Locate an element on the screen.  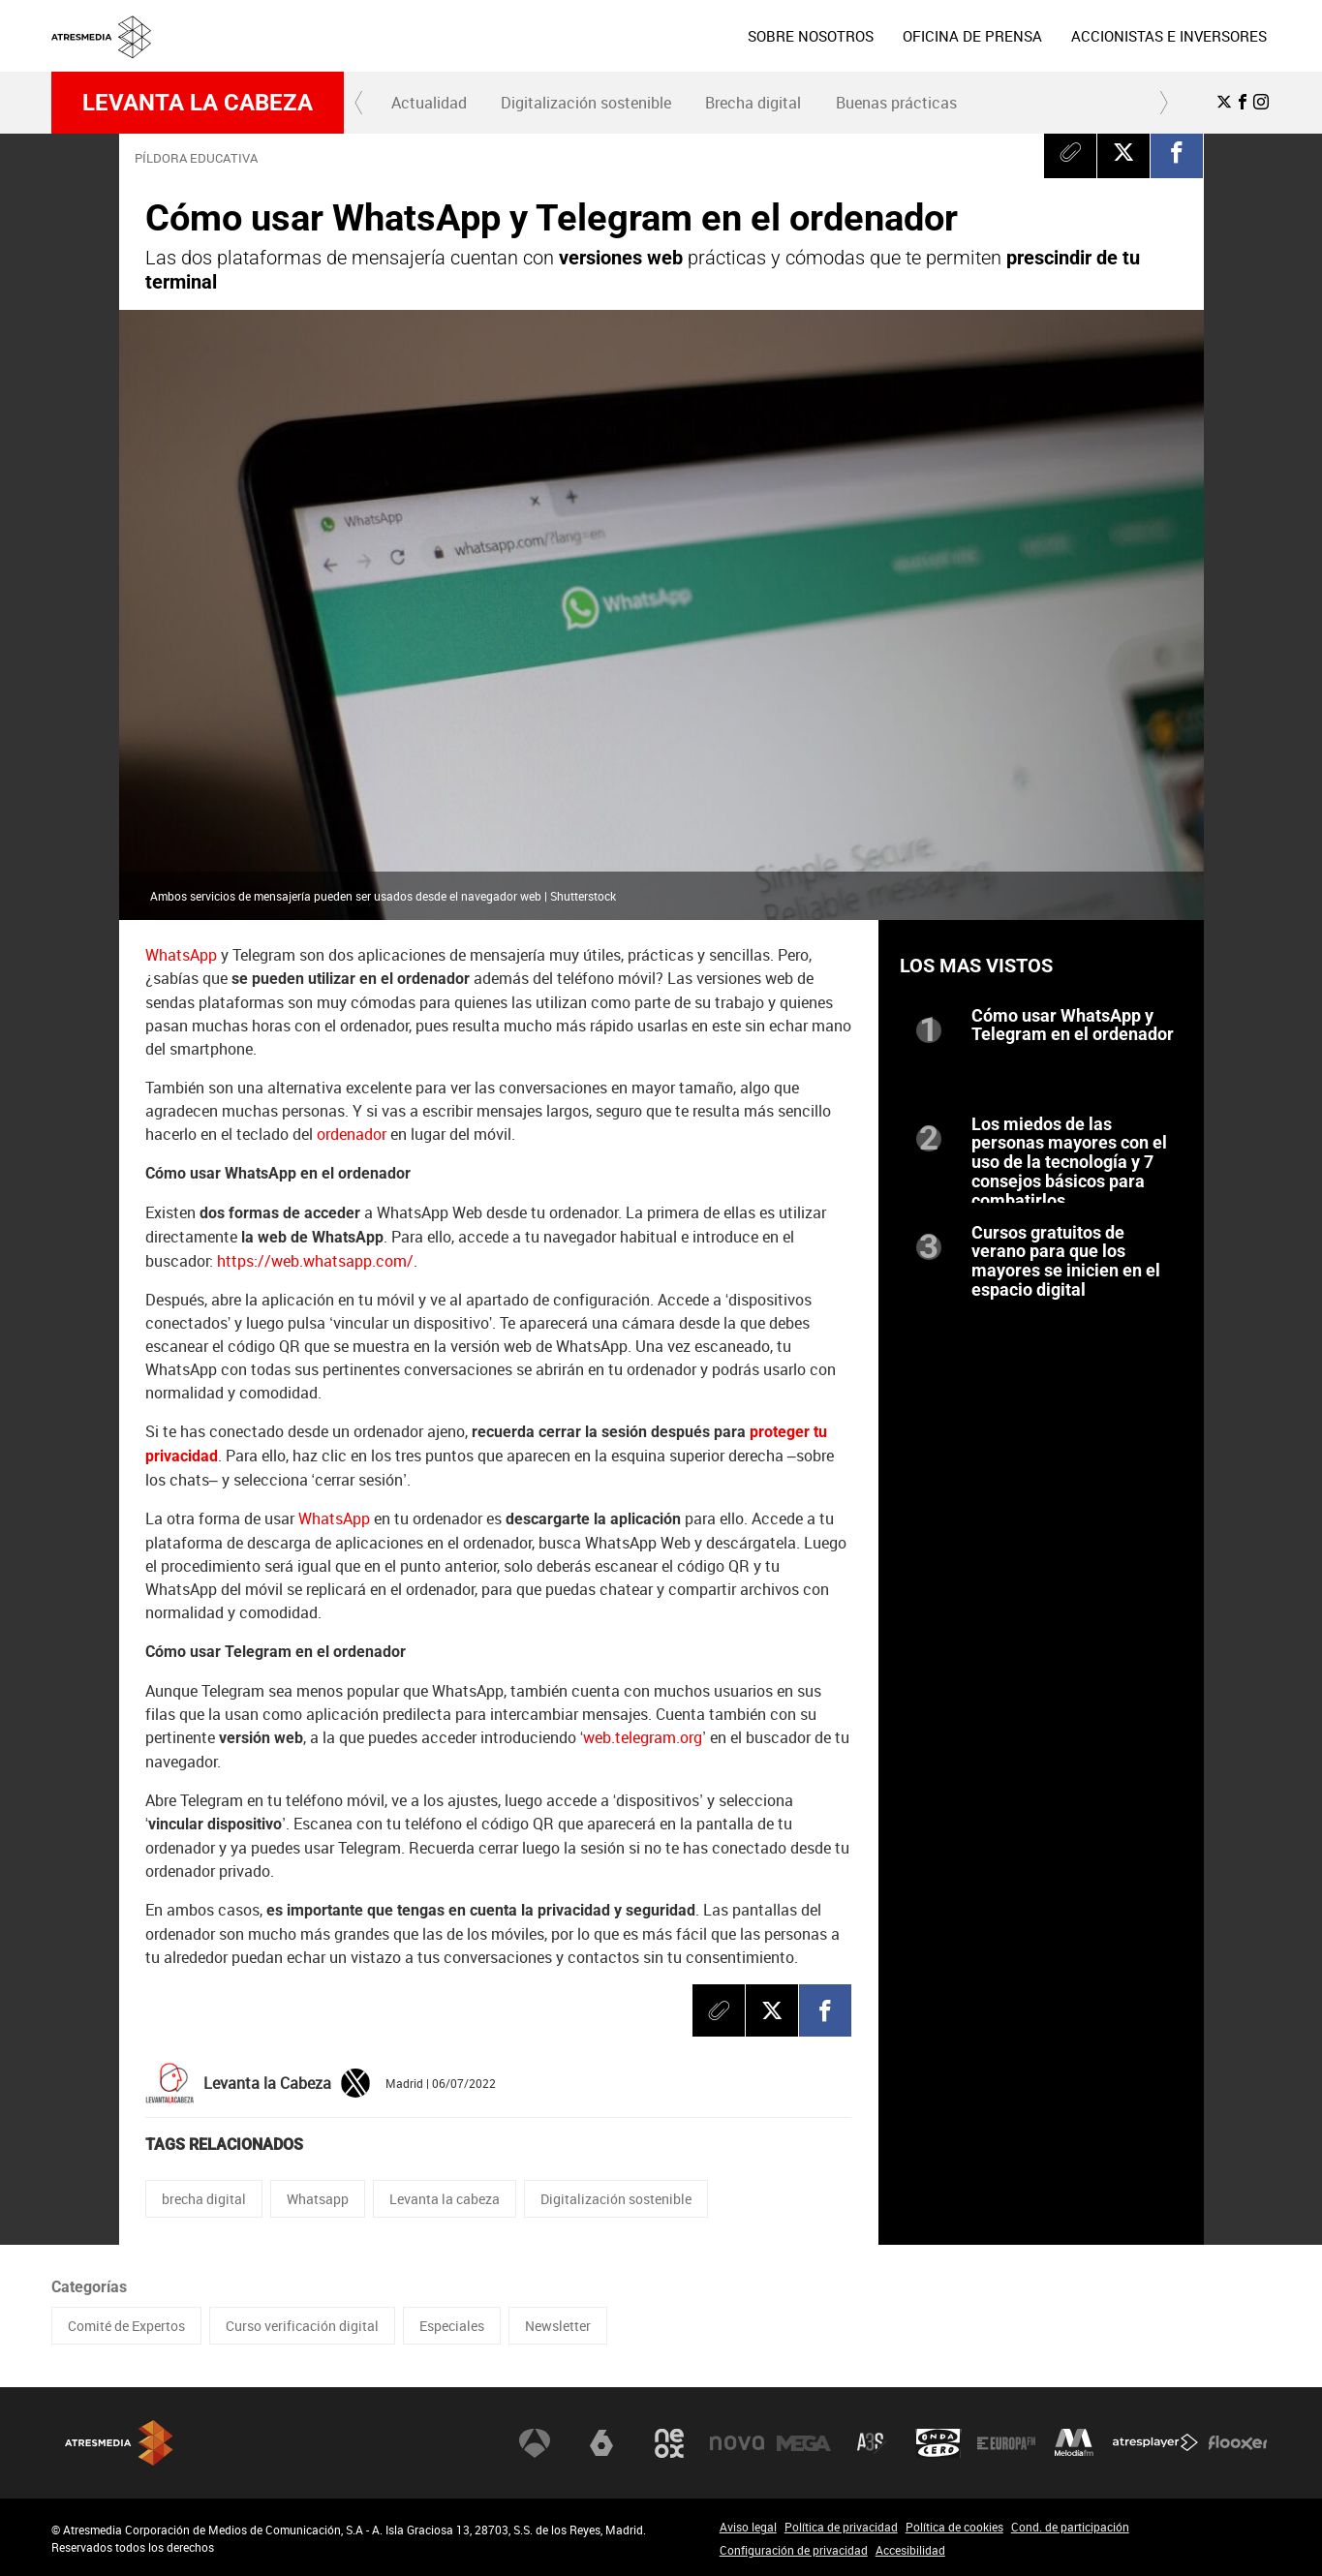
Configuración de privacidad is located at coordinates (794, 2550).